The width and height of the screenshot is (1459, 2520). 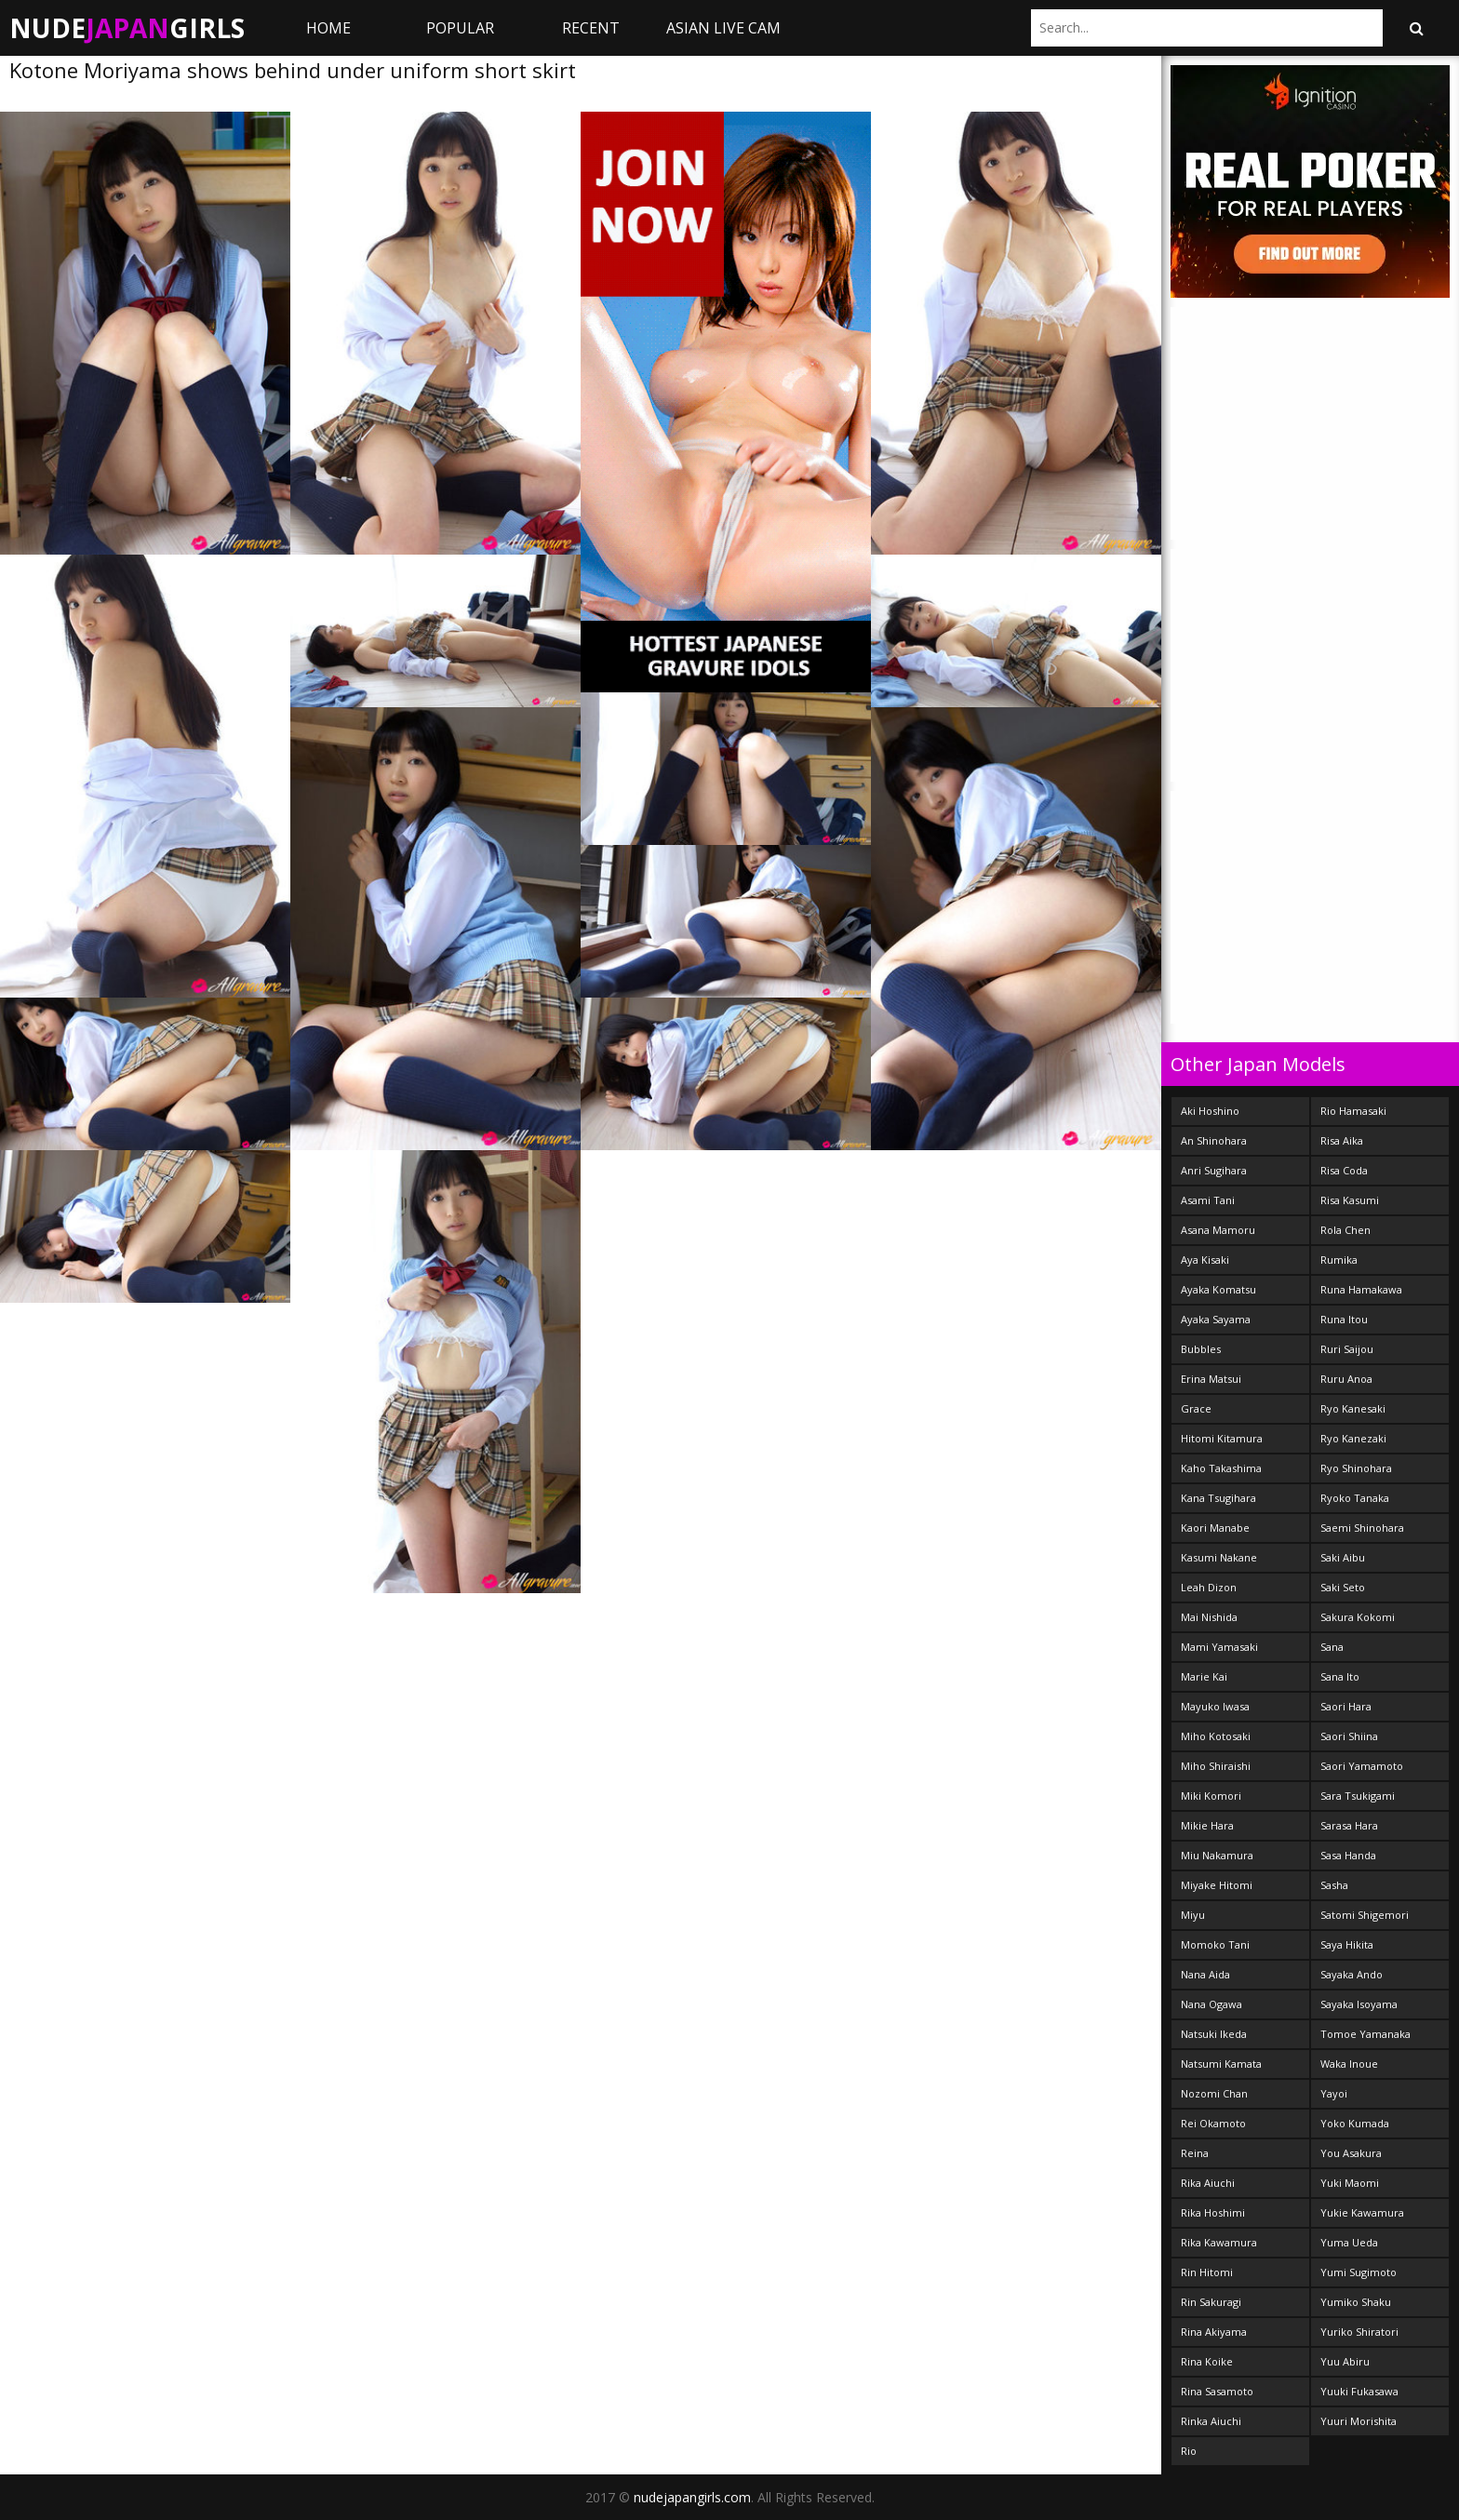 What do you see at coordinates (1211, 2302) in the screenshot?
I see `Rin Sakuragi` at bounding box center [1211, 2302].